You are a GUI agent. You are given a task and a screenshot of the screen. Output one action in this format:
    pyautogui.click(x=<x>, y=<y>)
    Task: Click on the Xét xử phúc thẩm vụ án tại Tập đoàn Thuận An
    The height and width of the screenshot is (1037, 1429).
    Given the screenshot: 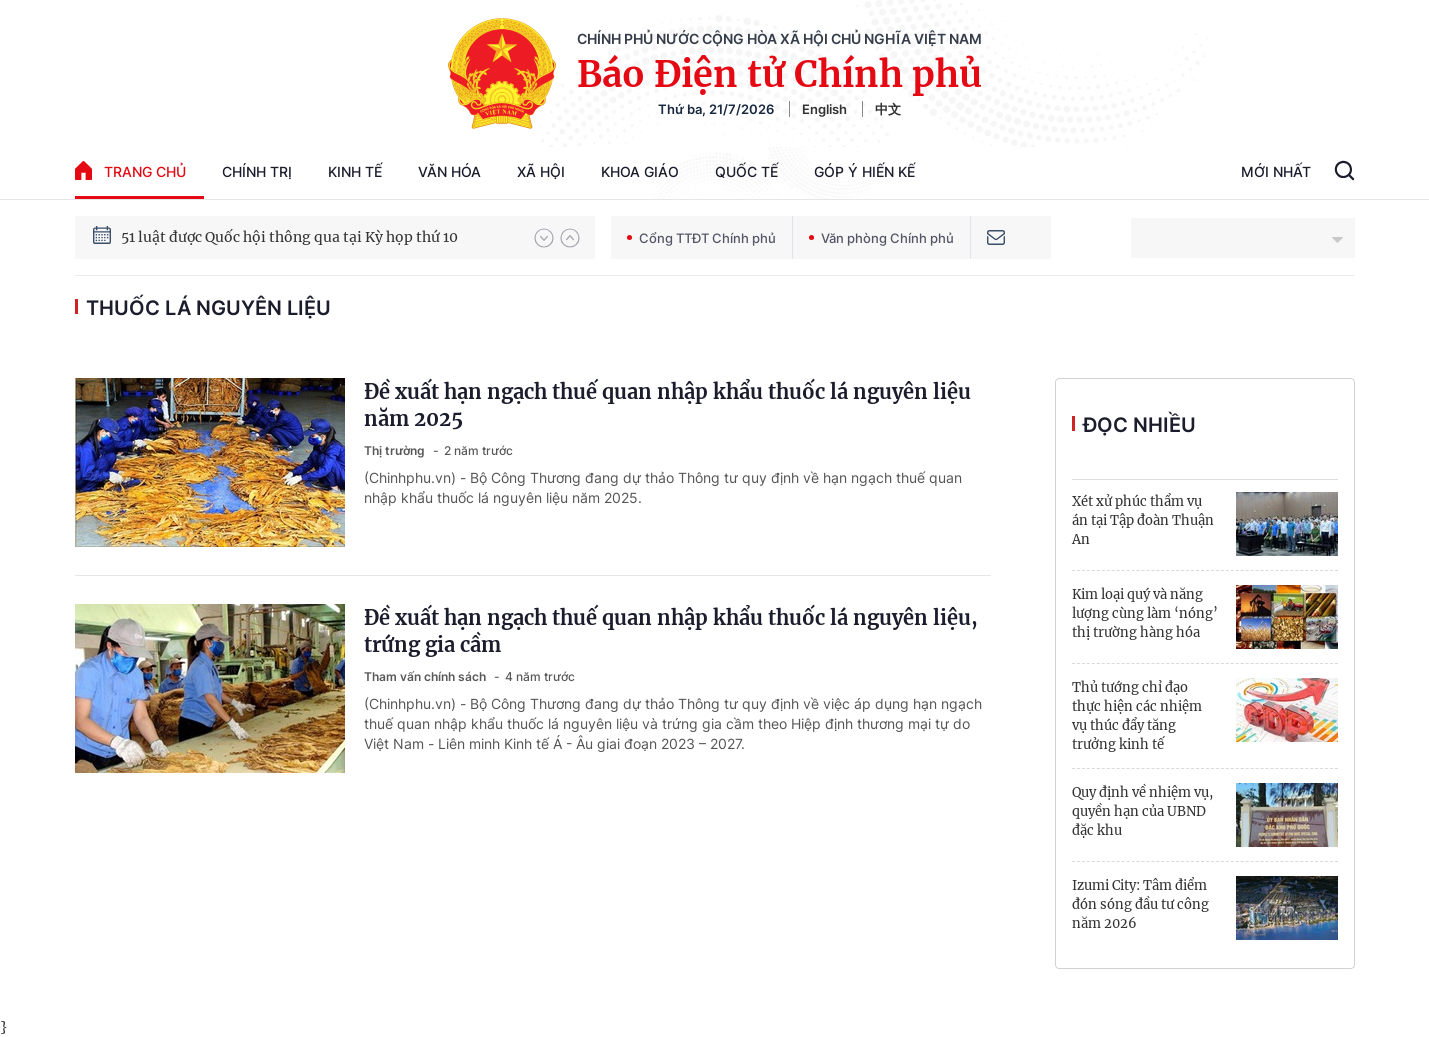 What is the action you would take?
    pyautogui.click(x=1143, y=520)
    